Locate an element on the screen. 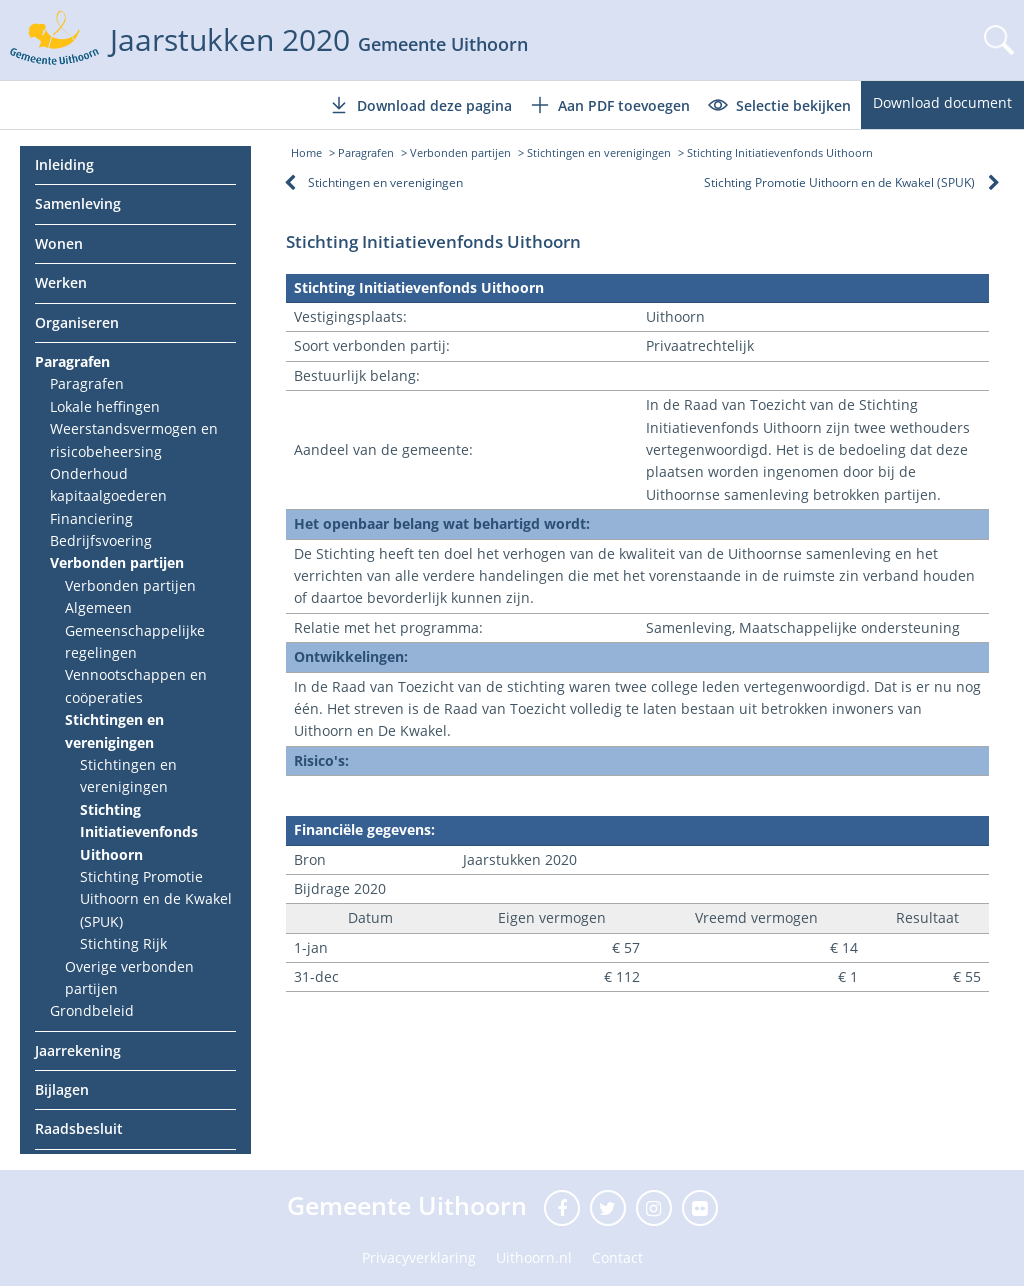  Algemeen is located at coordinates (98, 607).